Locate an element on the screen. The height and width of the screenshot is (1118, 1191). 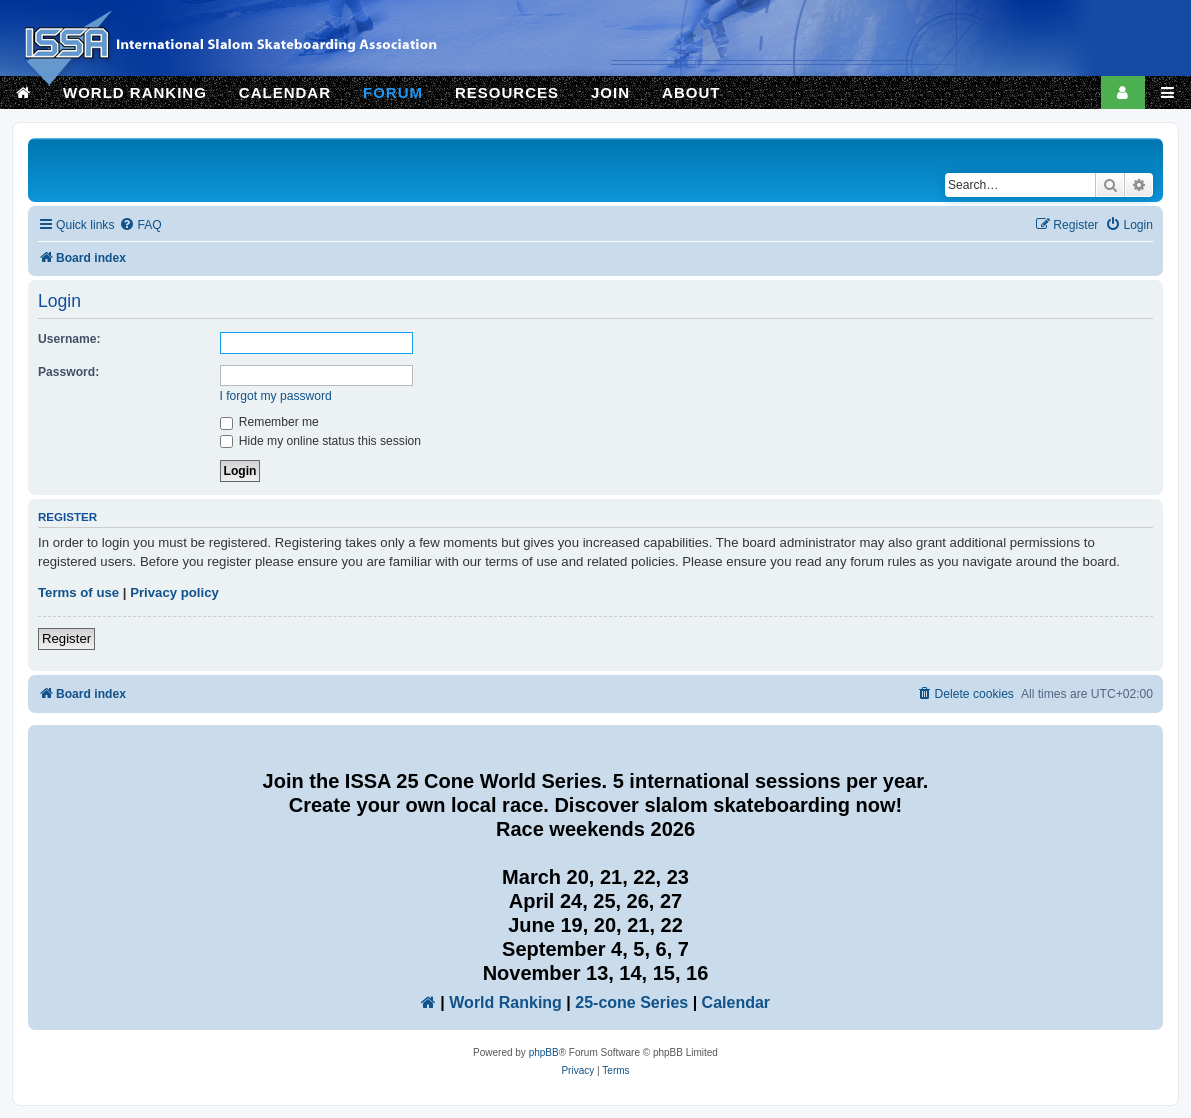
Terms of use is located at coordinates (78, 592).